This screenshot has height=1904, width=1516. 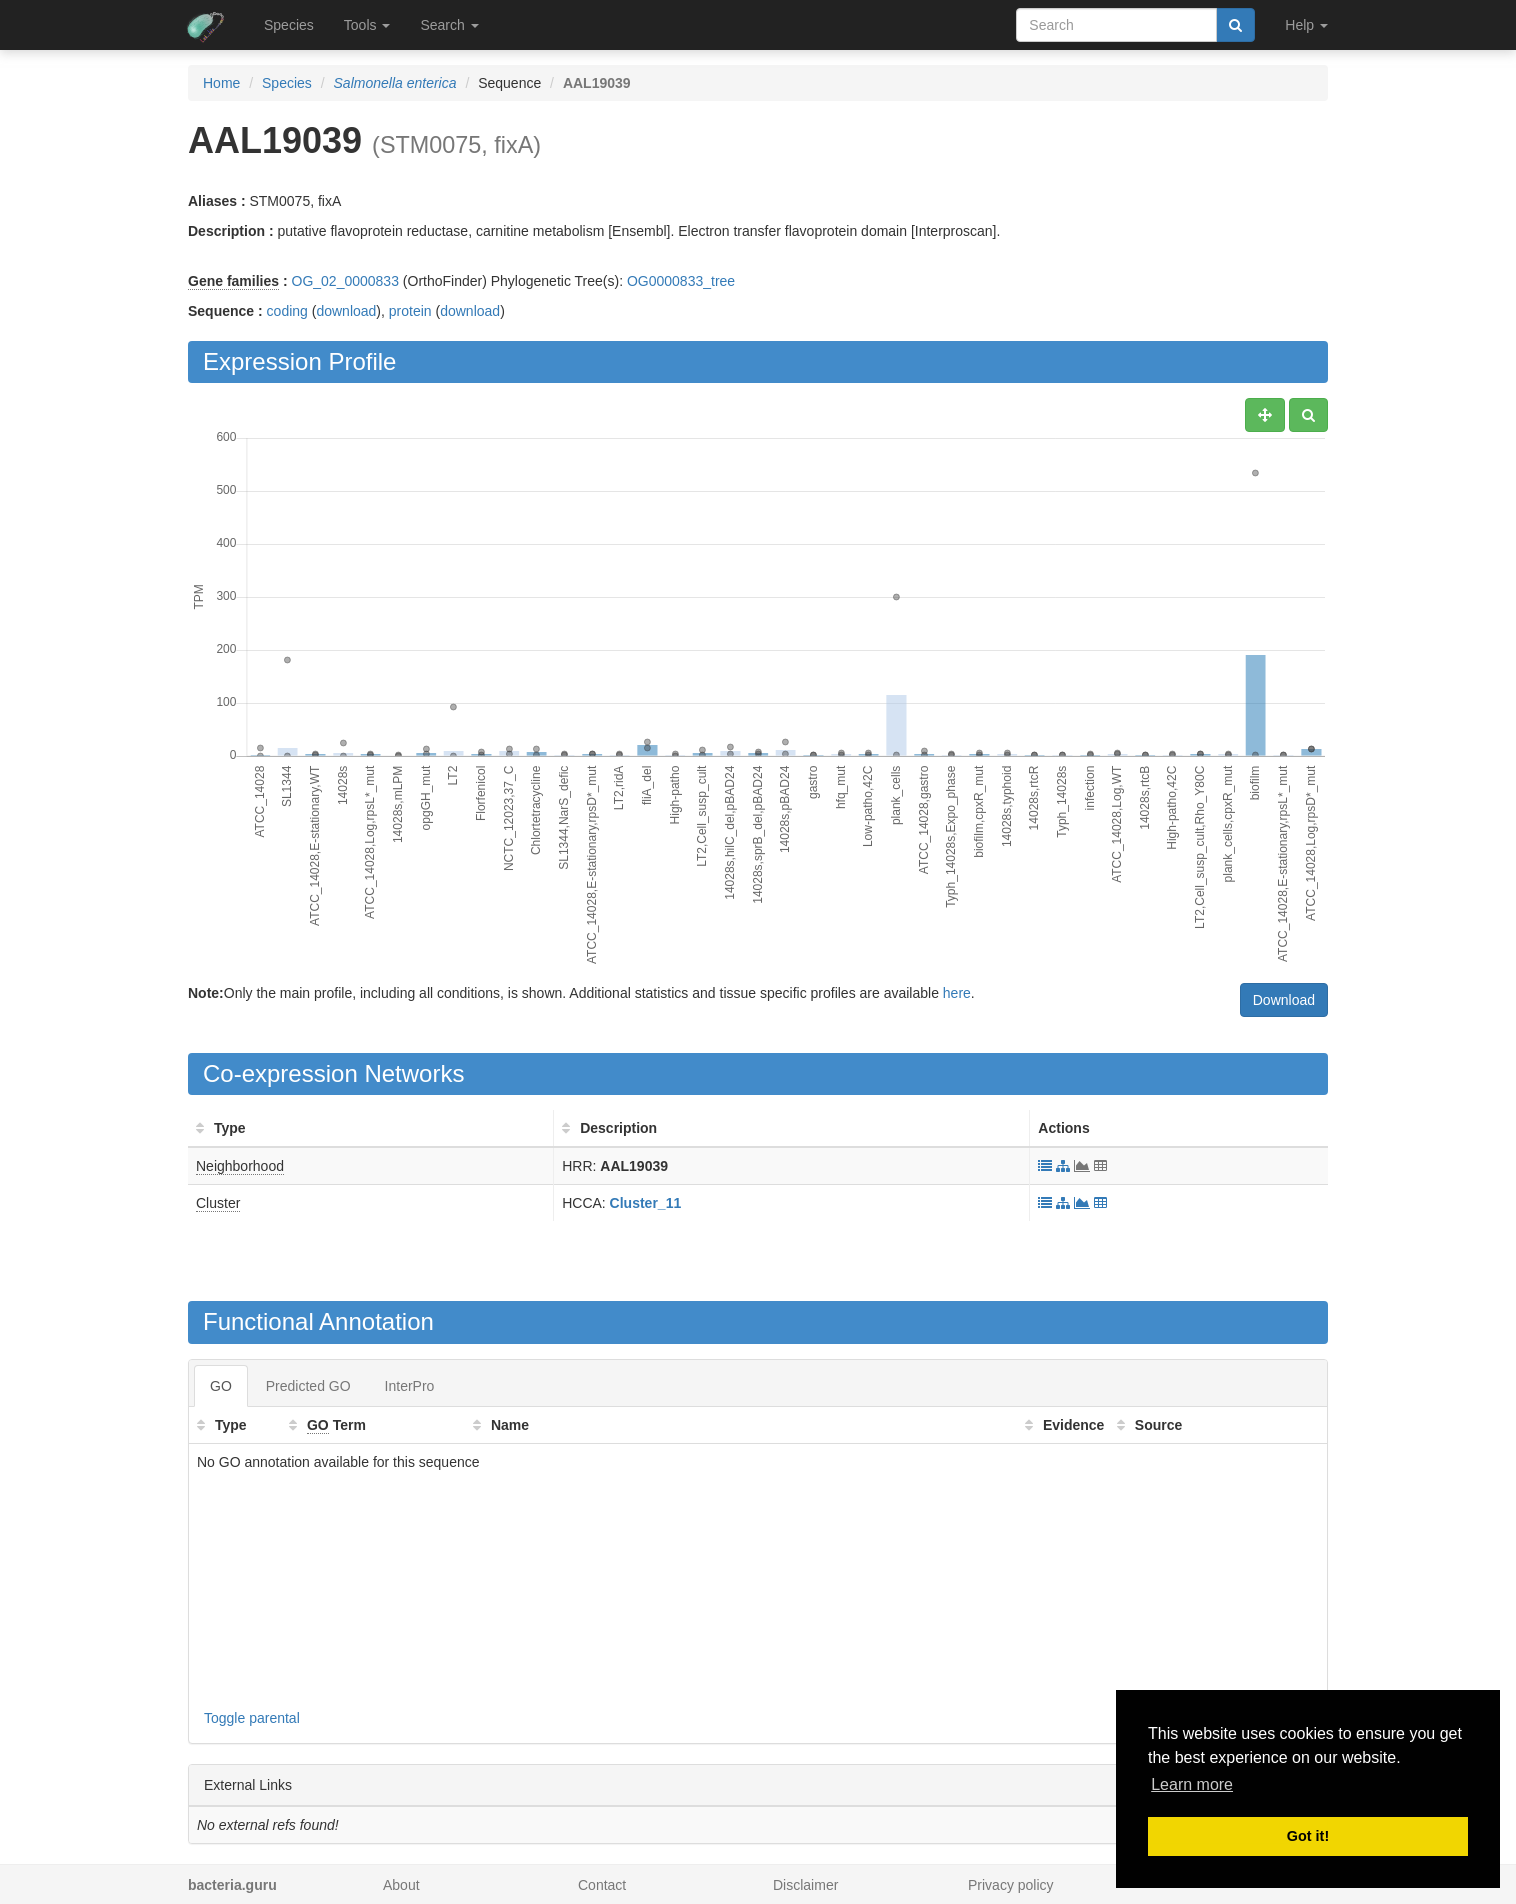 I want to click on Toggle parental, so click(x=252, y=1718).